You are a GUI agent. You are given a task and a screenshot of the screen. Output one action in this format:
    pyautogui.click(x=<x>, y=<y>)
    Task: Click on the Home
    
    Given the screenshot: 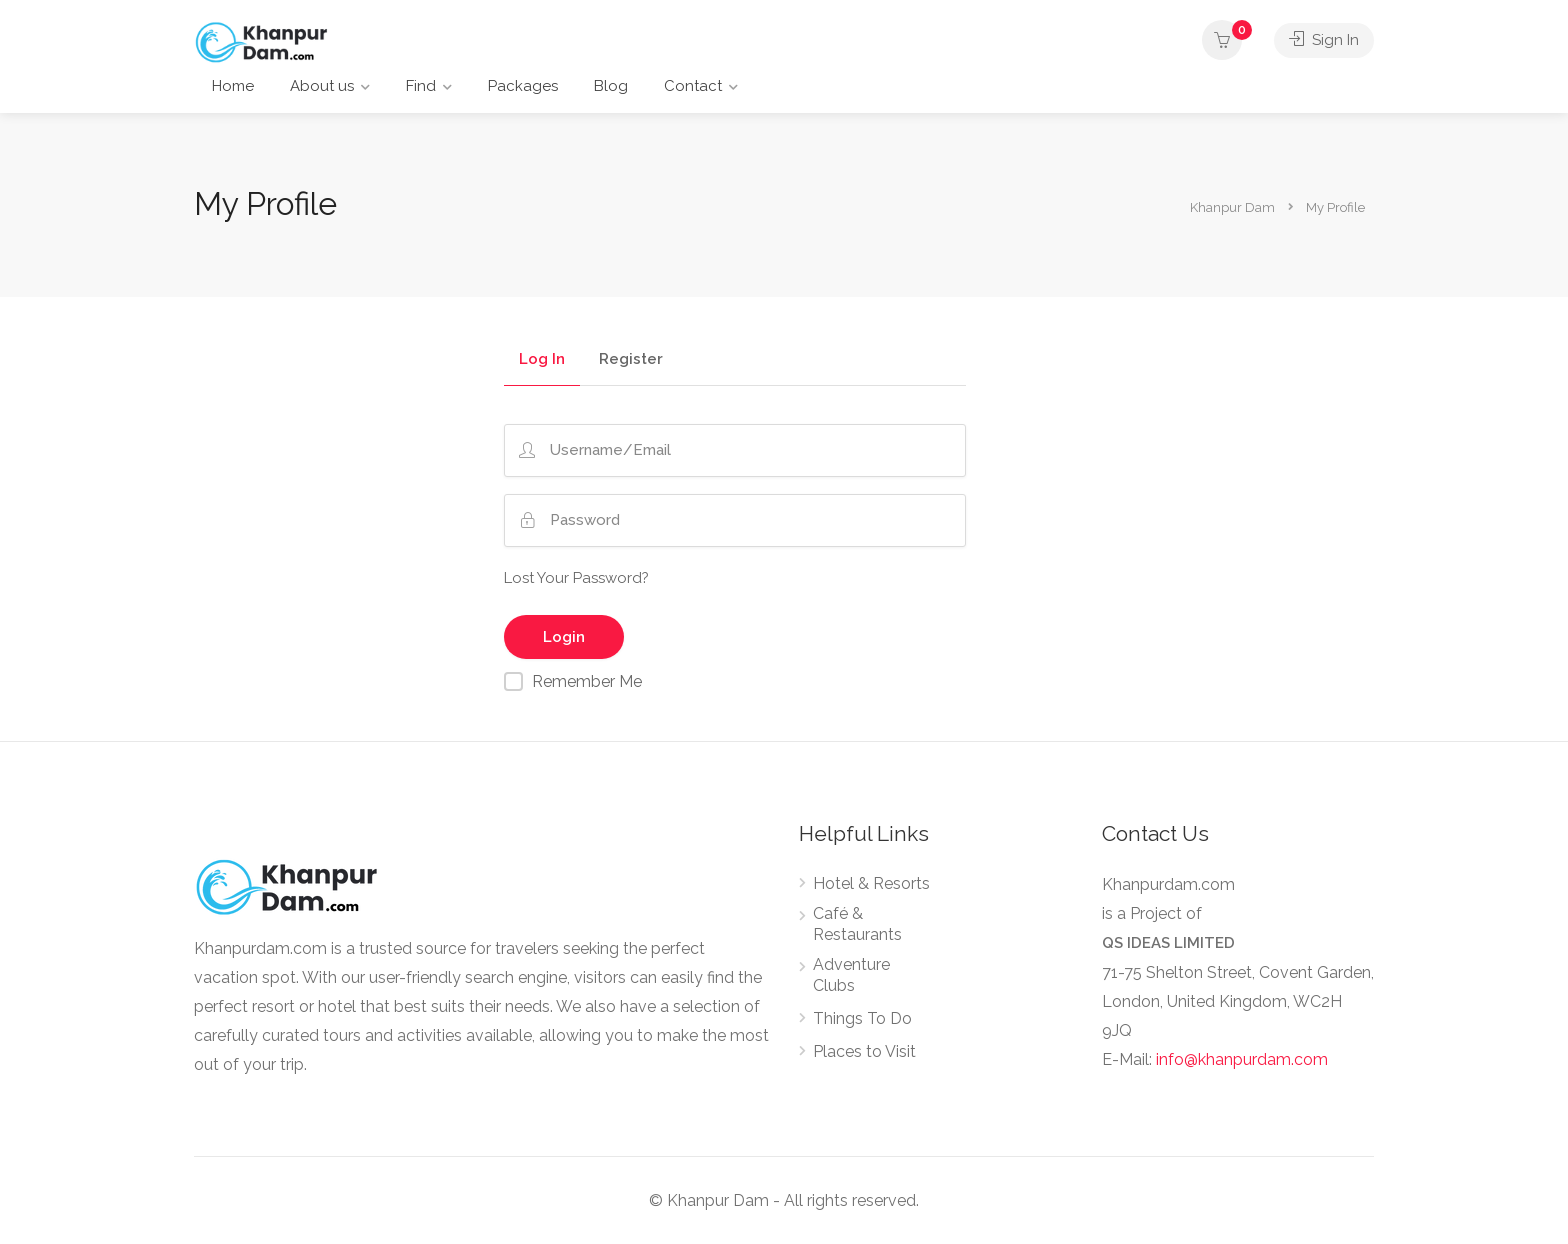 What is the action you would take?
    pyautogui.click(x=233, y=86)
    